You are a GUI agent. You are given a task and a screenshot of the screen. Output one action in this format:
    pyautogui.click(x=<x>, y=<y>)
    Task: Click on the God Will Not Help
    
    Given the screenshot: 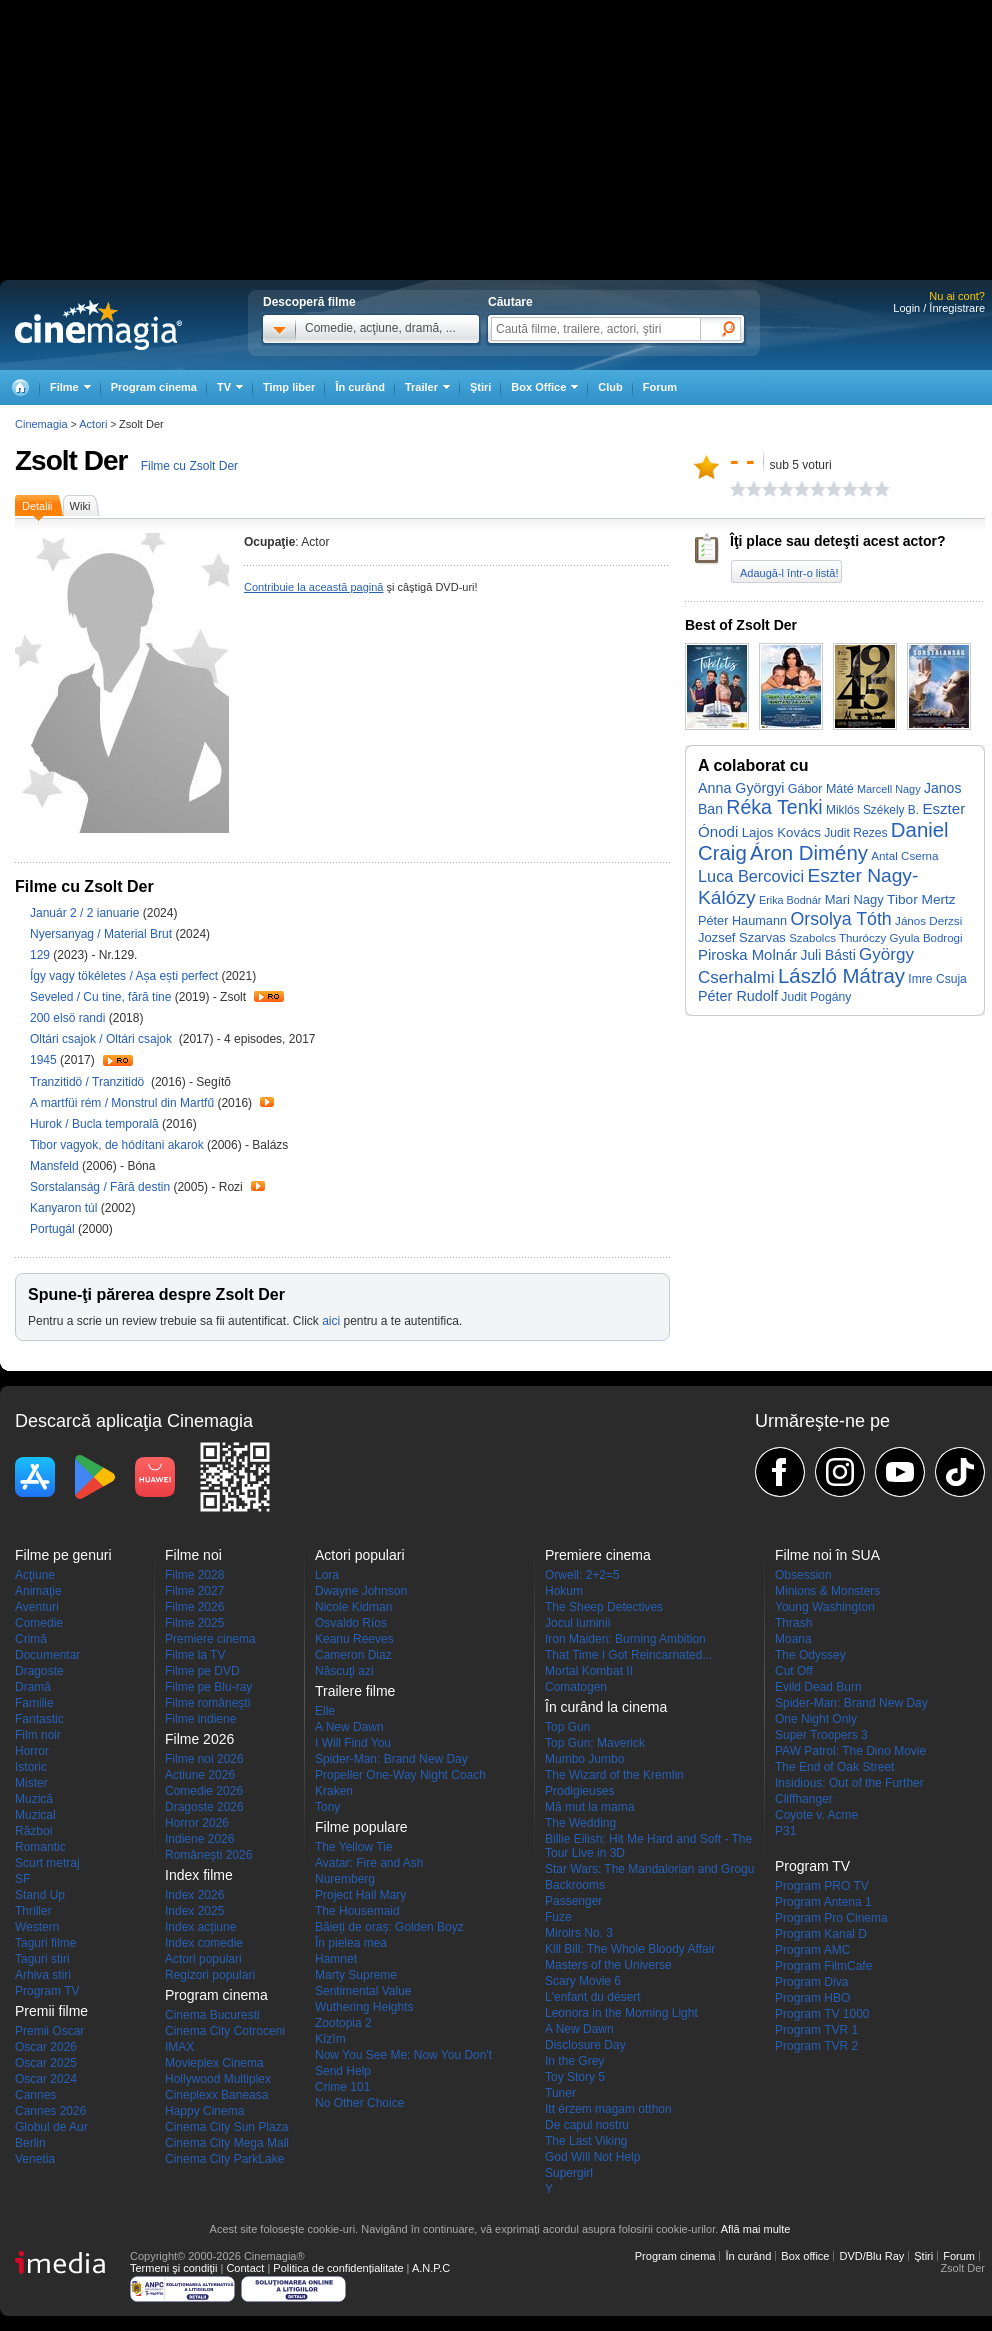 What is the action you would take?
    pyautogui.click(x=592, y=2157)
    